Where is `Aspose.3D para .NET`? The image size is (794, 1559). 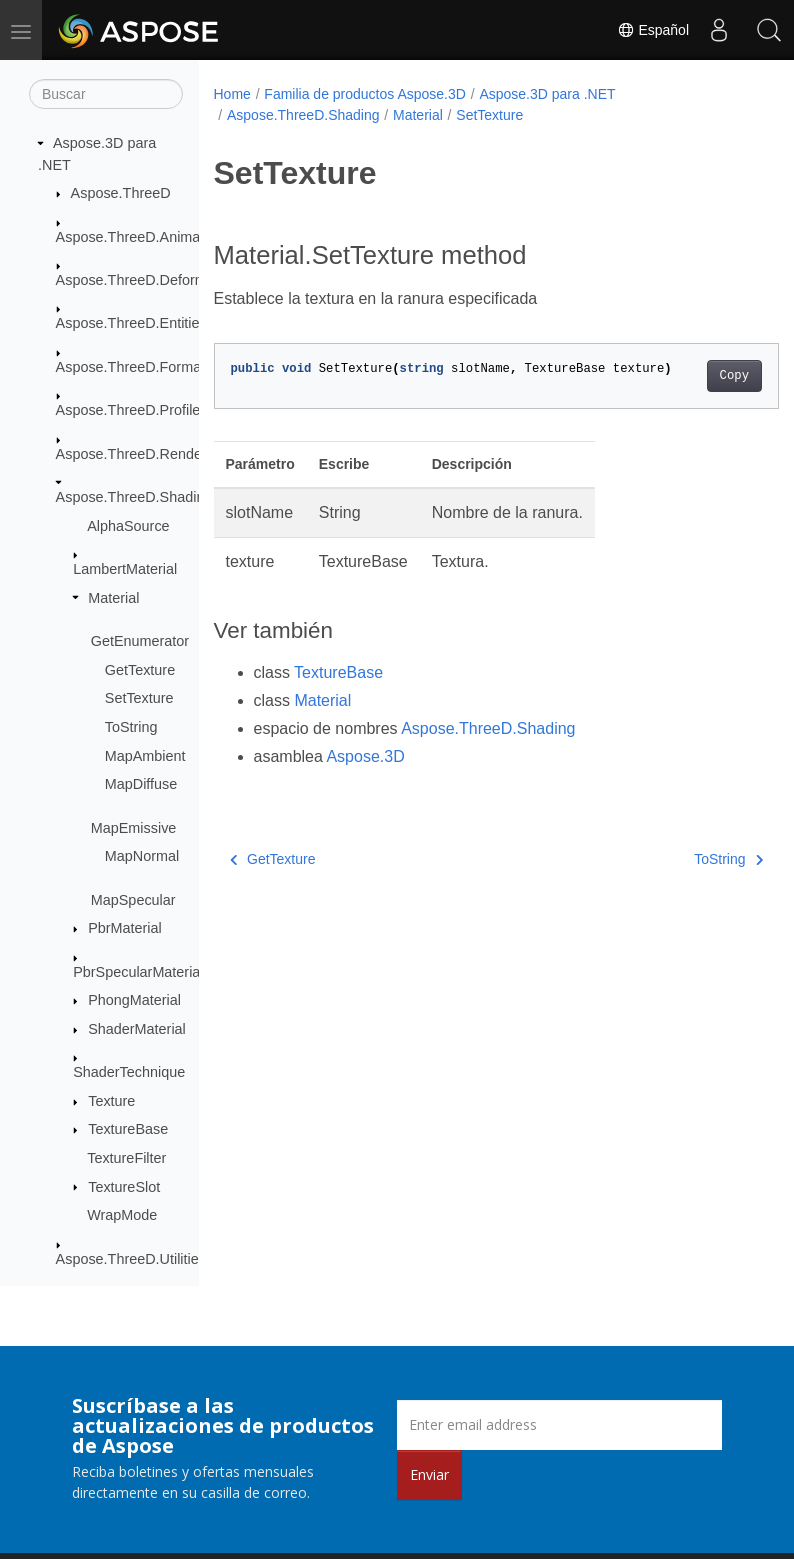
Aspose.3D para .NET is located at coordinates (547, 94).